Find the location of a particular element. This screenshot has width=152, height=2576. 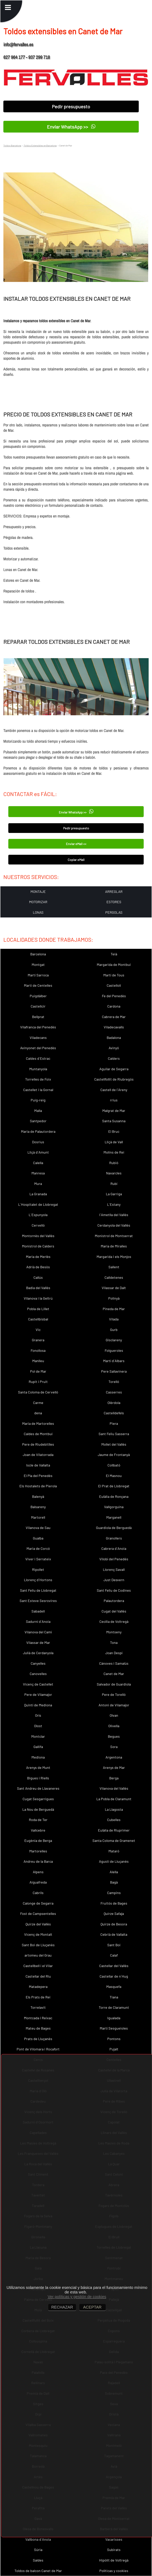

Martí de Tous is located at coordinates (113, 975).